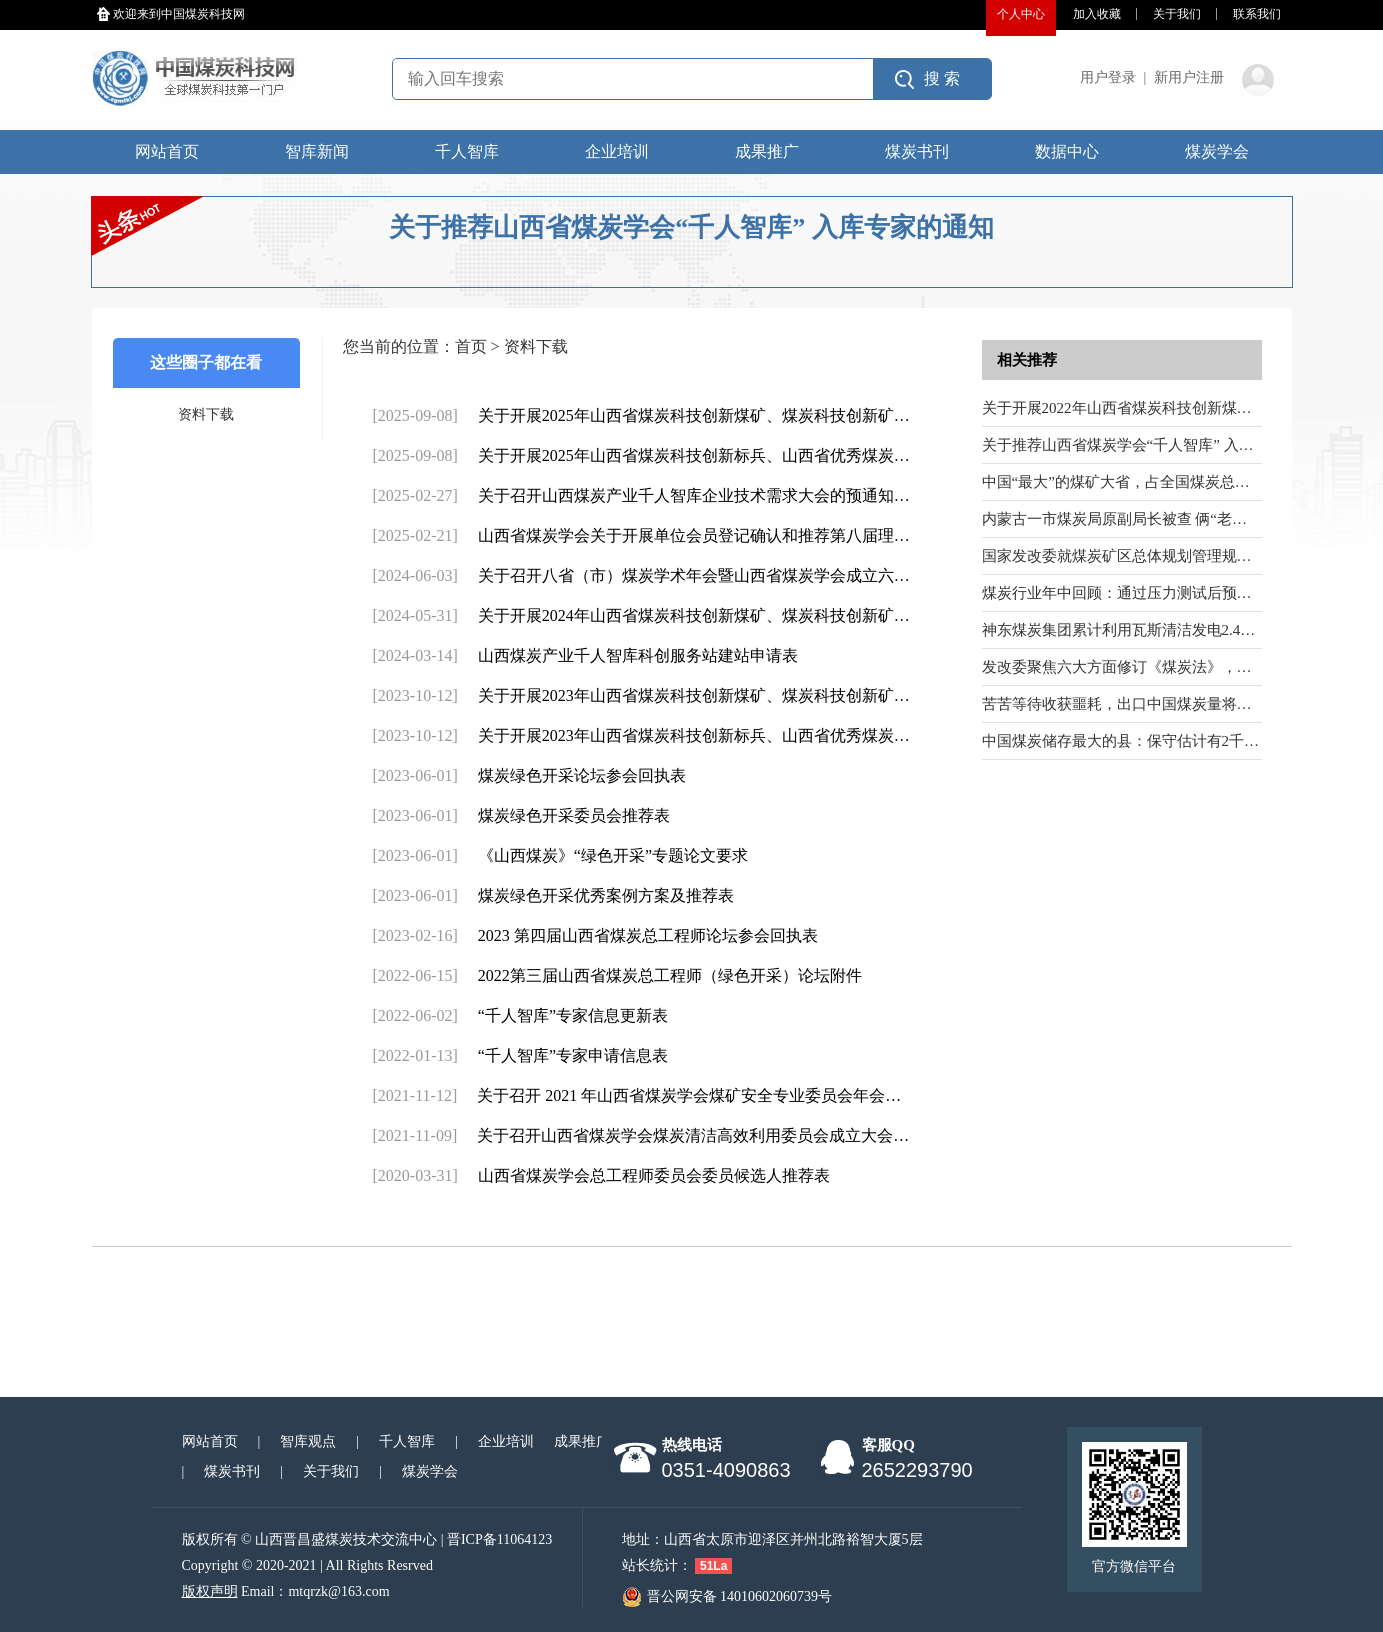  What do you see at coordinates (206, 414) in the screenshot?
I see `资料下载` at bounding box center [206, 414].